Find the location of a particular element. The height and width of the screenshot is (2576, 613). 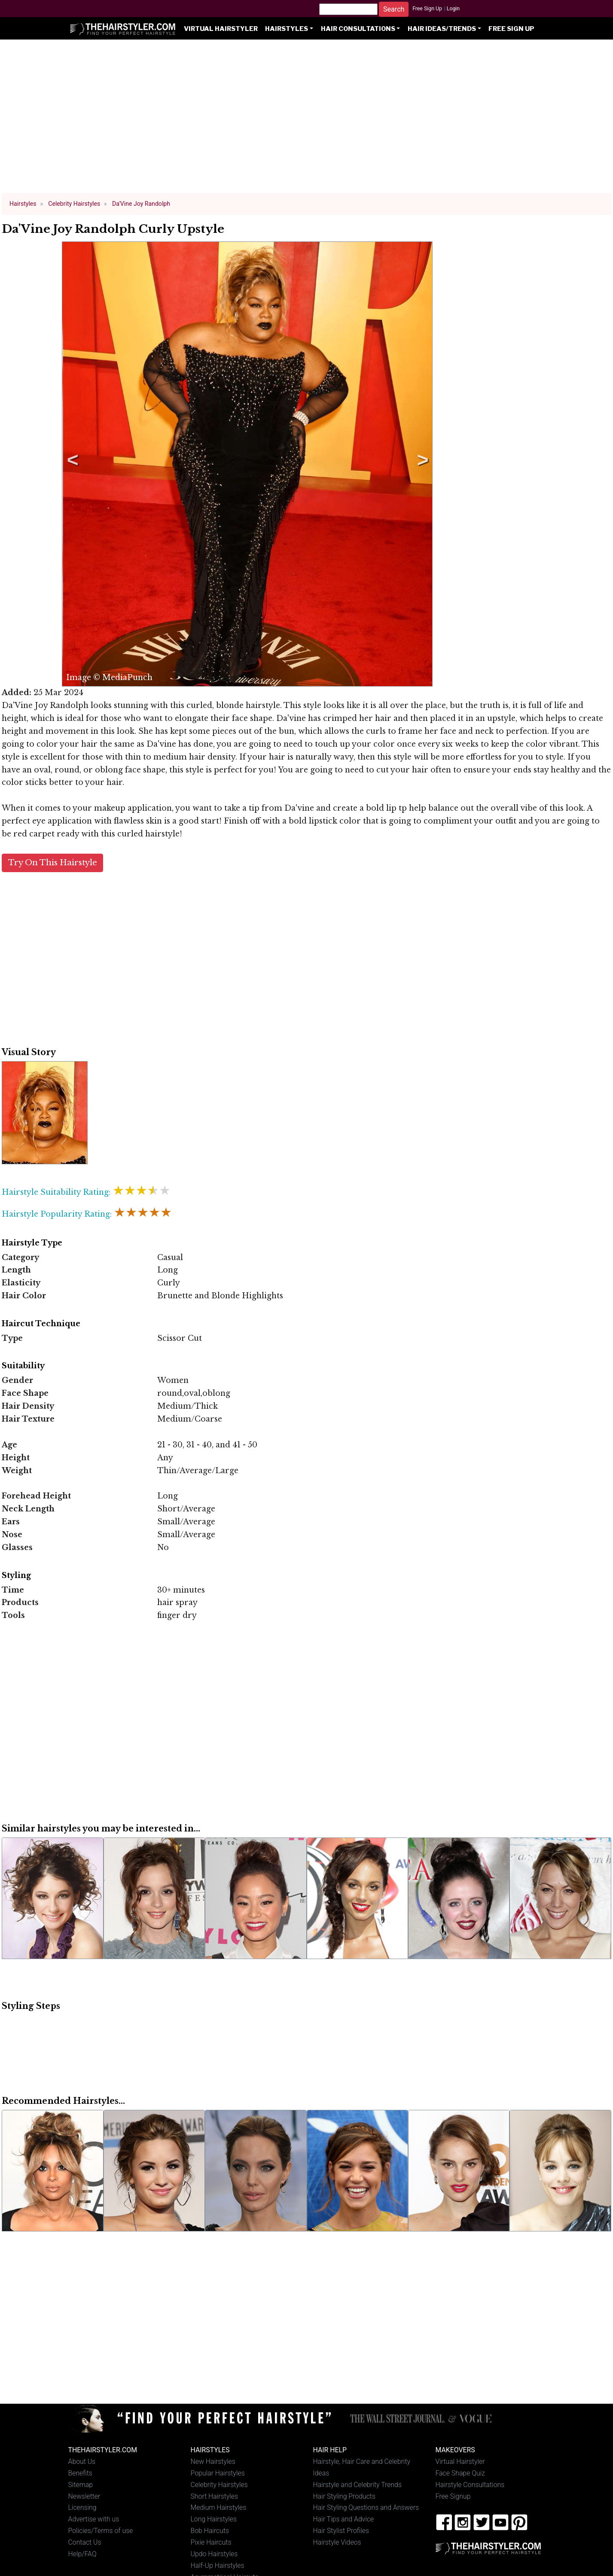

Advertise with us is located at coordinates (93, 2519).